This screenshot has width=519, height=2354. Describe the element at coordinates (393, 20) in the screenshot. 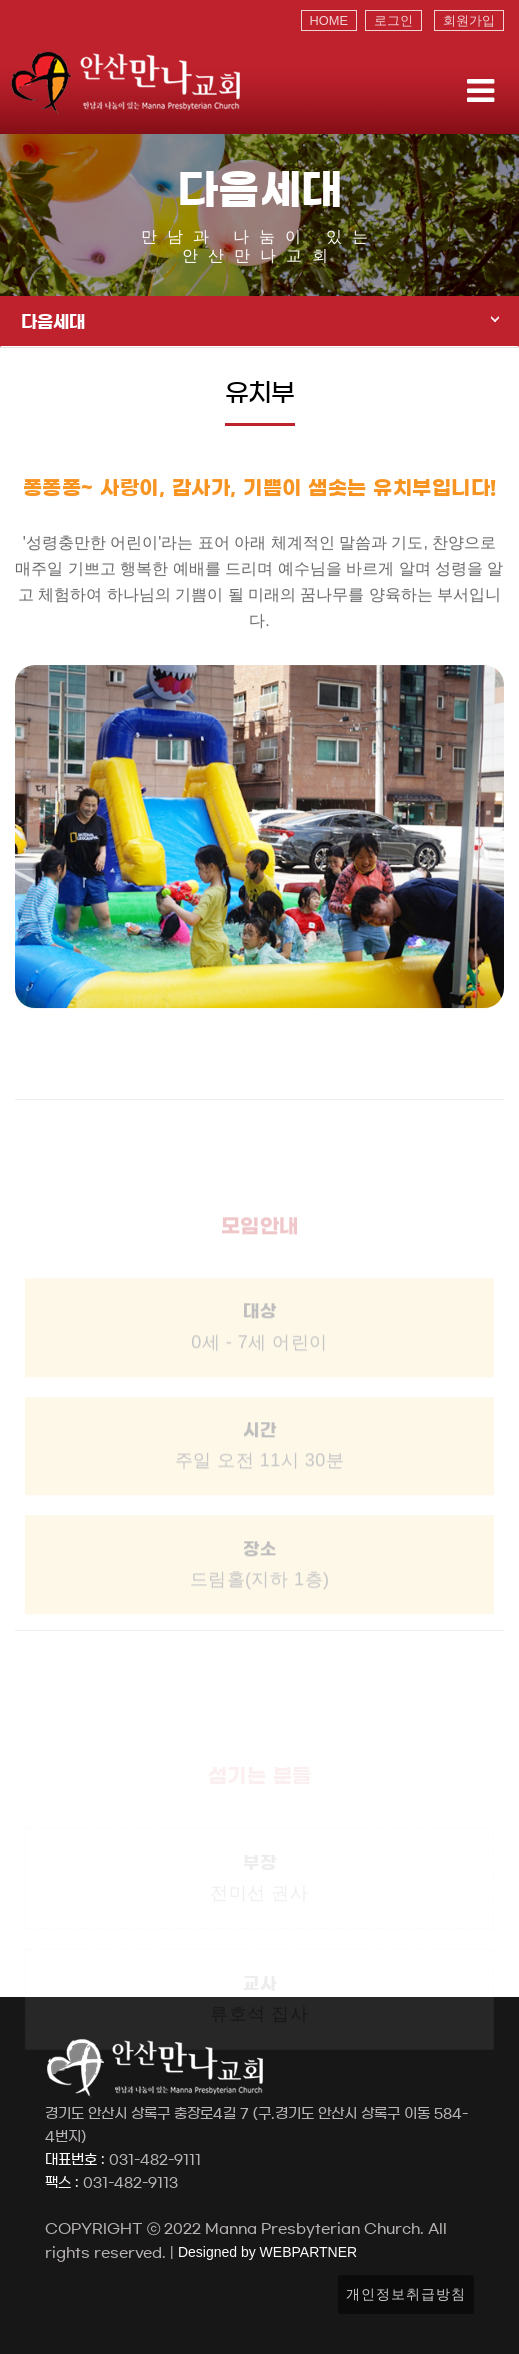

I see `로그인` at that location.